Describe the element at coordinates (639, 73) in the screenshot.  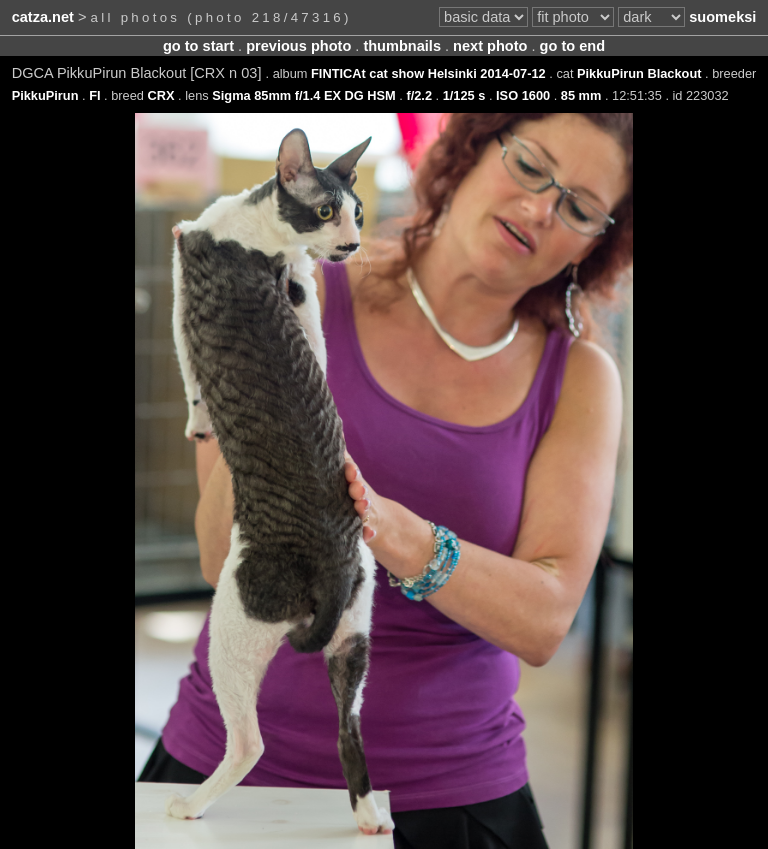
I see `PikkuPirun Blackout` at that location.